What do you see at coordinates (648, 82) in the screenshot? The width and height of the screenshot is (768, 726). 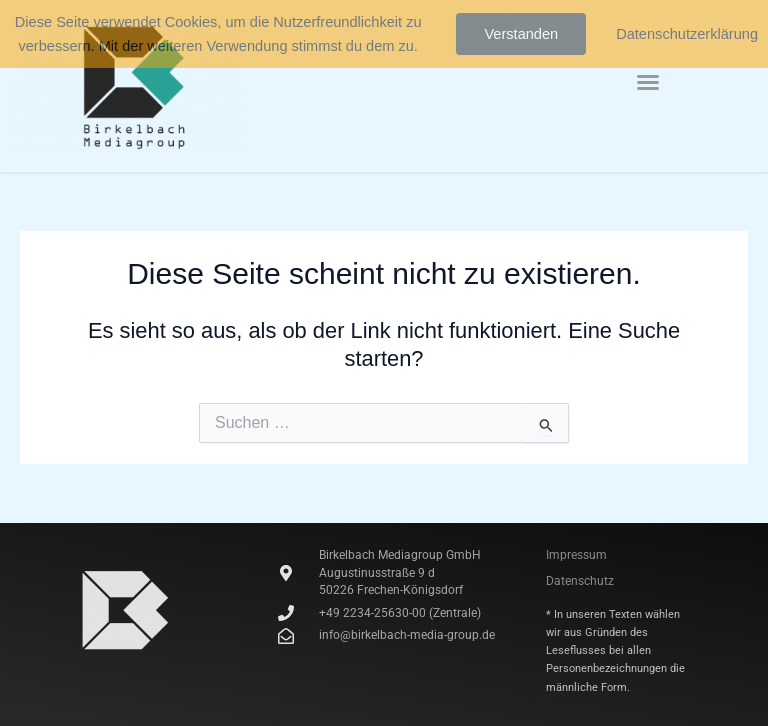 I see `[button]` at bounding box center [648, 82].